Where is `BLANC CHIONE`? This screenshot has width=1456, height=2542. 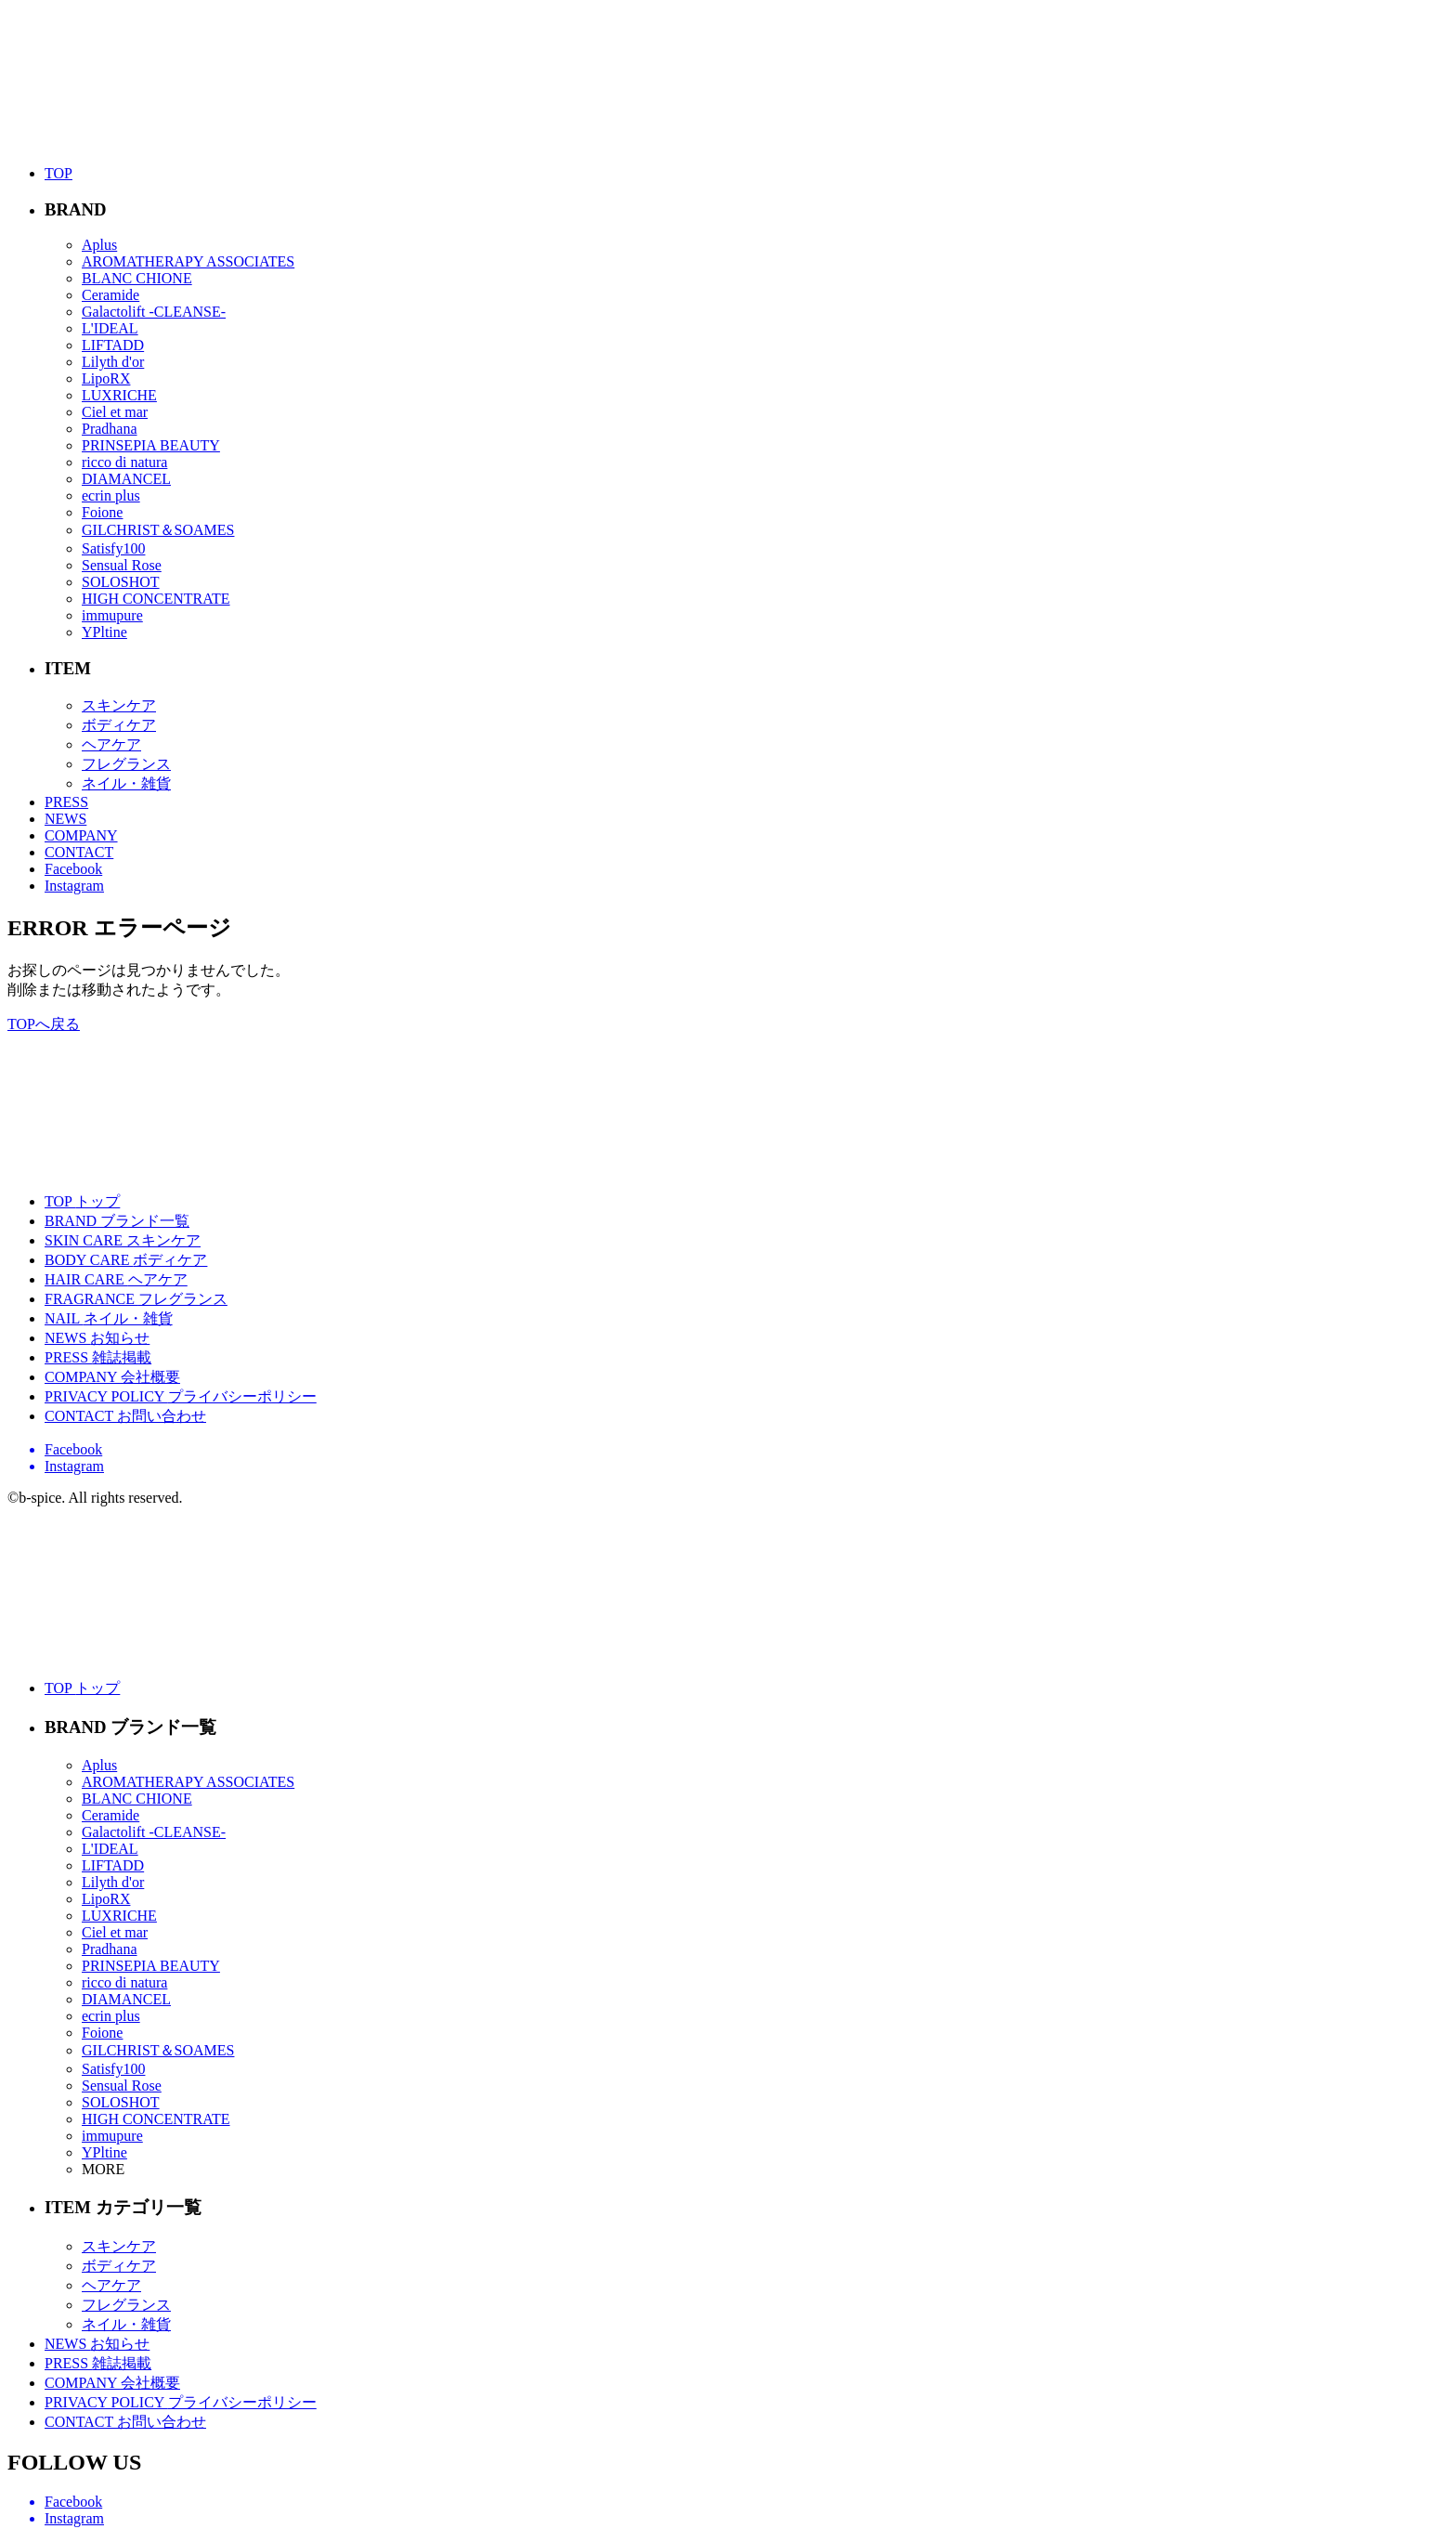 BLANC CHIONE is located at coordinates (137, 278).